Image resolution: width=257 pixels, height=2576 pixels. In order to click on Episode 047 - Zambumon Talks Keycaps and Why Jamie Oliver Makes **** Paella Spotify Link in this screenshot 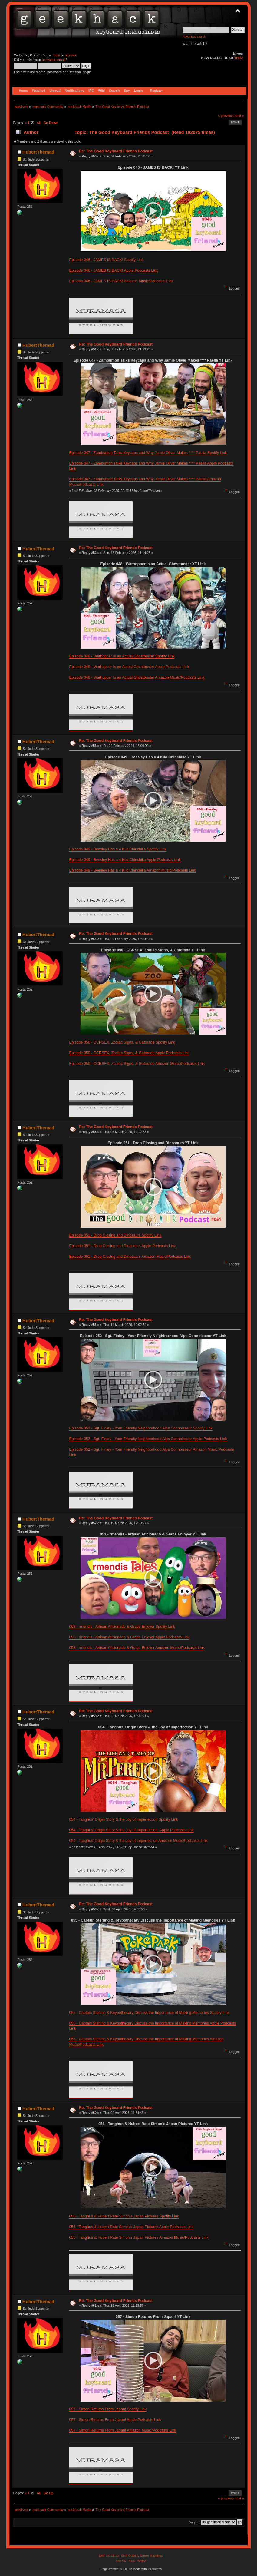, I will do `click(148, 453)`.